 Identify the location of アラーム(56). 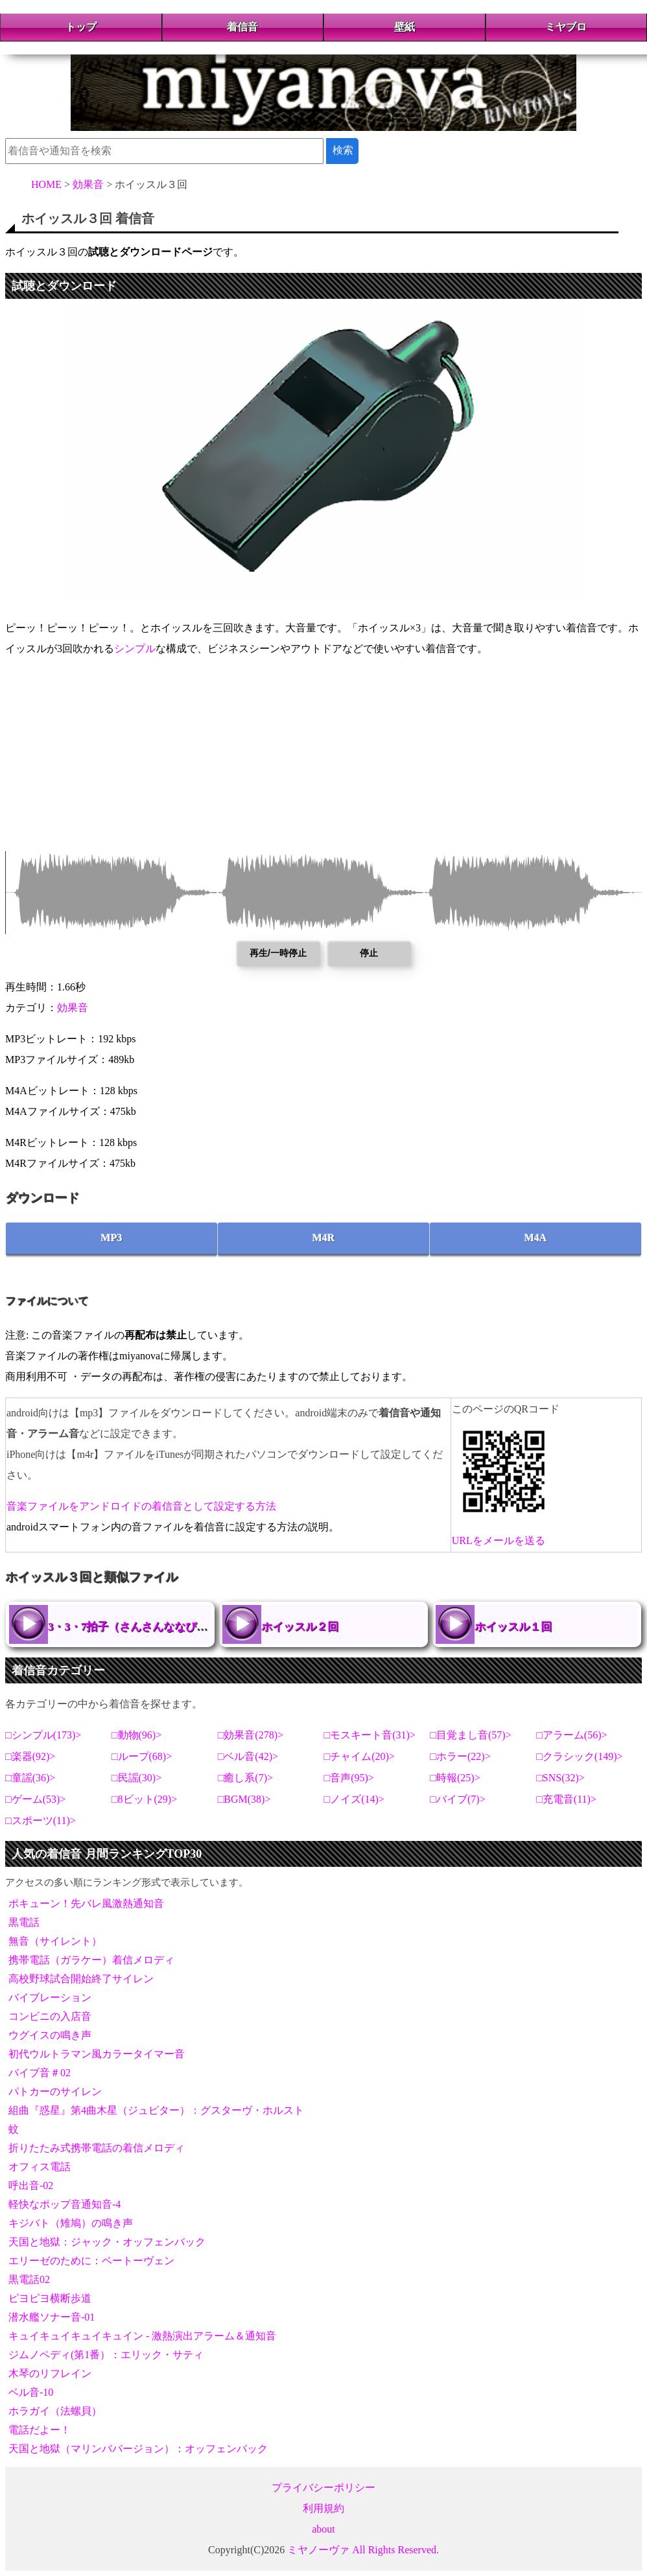
(572, 1734).